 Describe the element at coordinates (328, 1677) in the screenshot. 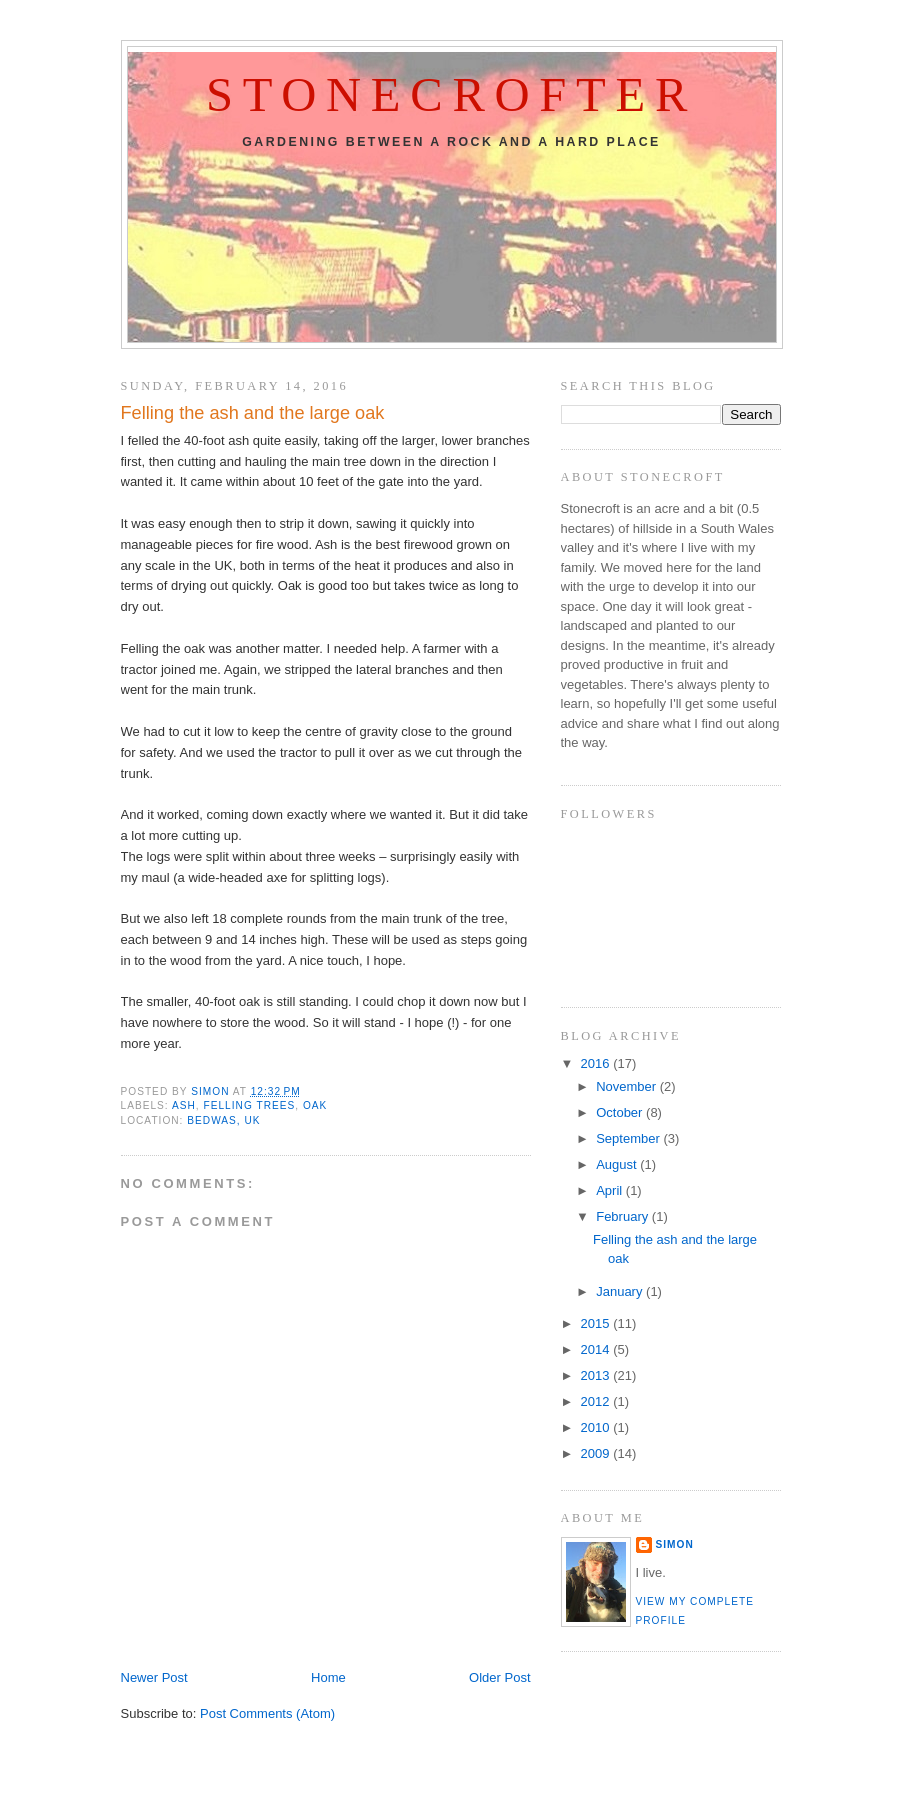

I see `Home` at that location.